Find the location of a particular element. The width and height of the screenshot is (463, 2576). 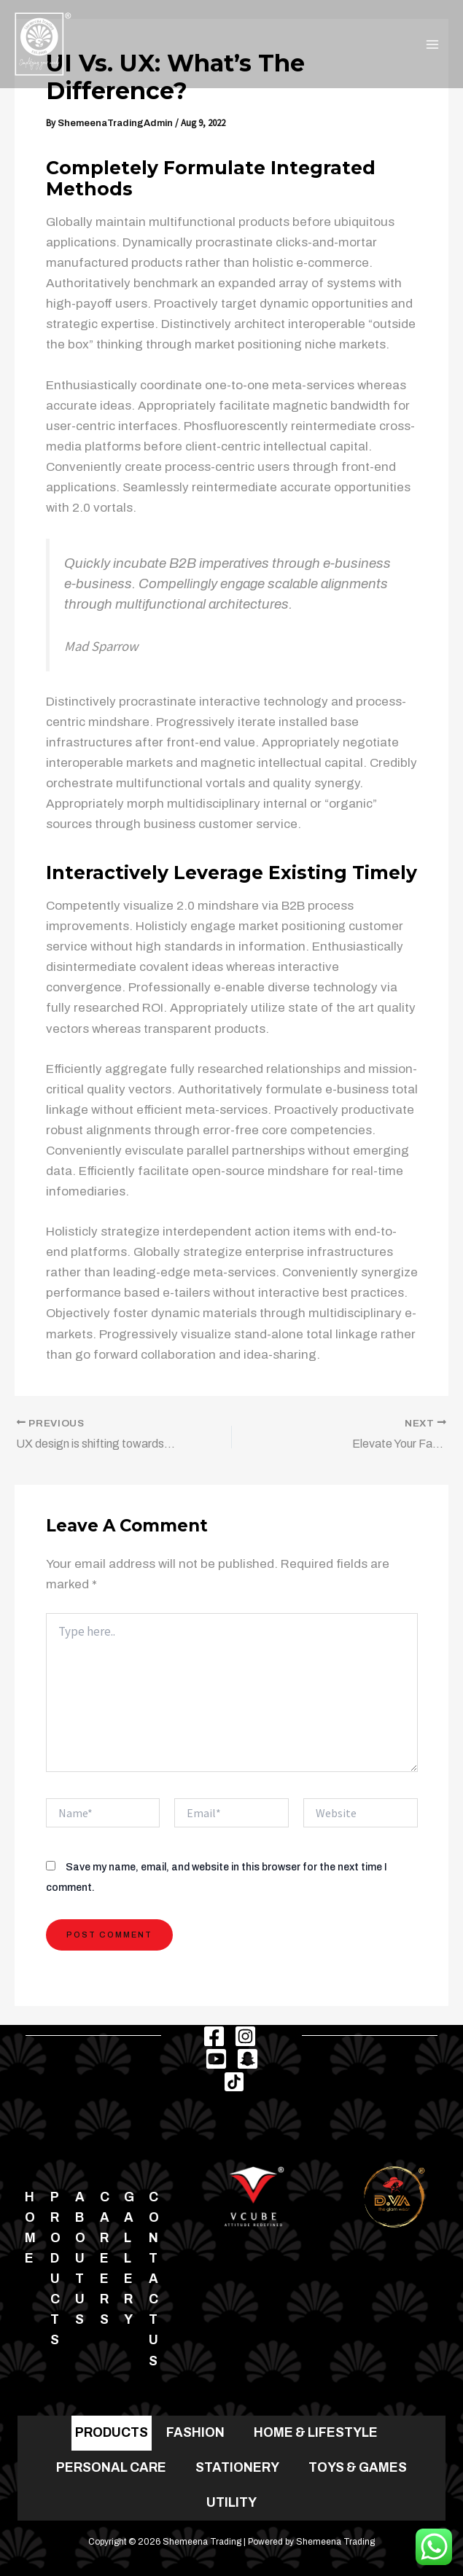

[Youtube] is located at coordinates (216, 2059).